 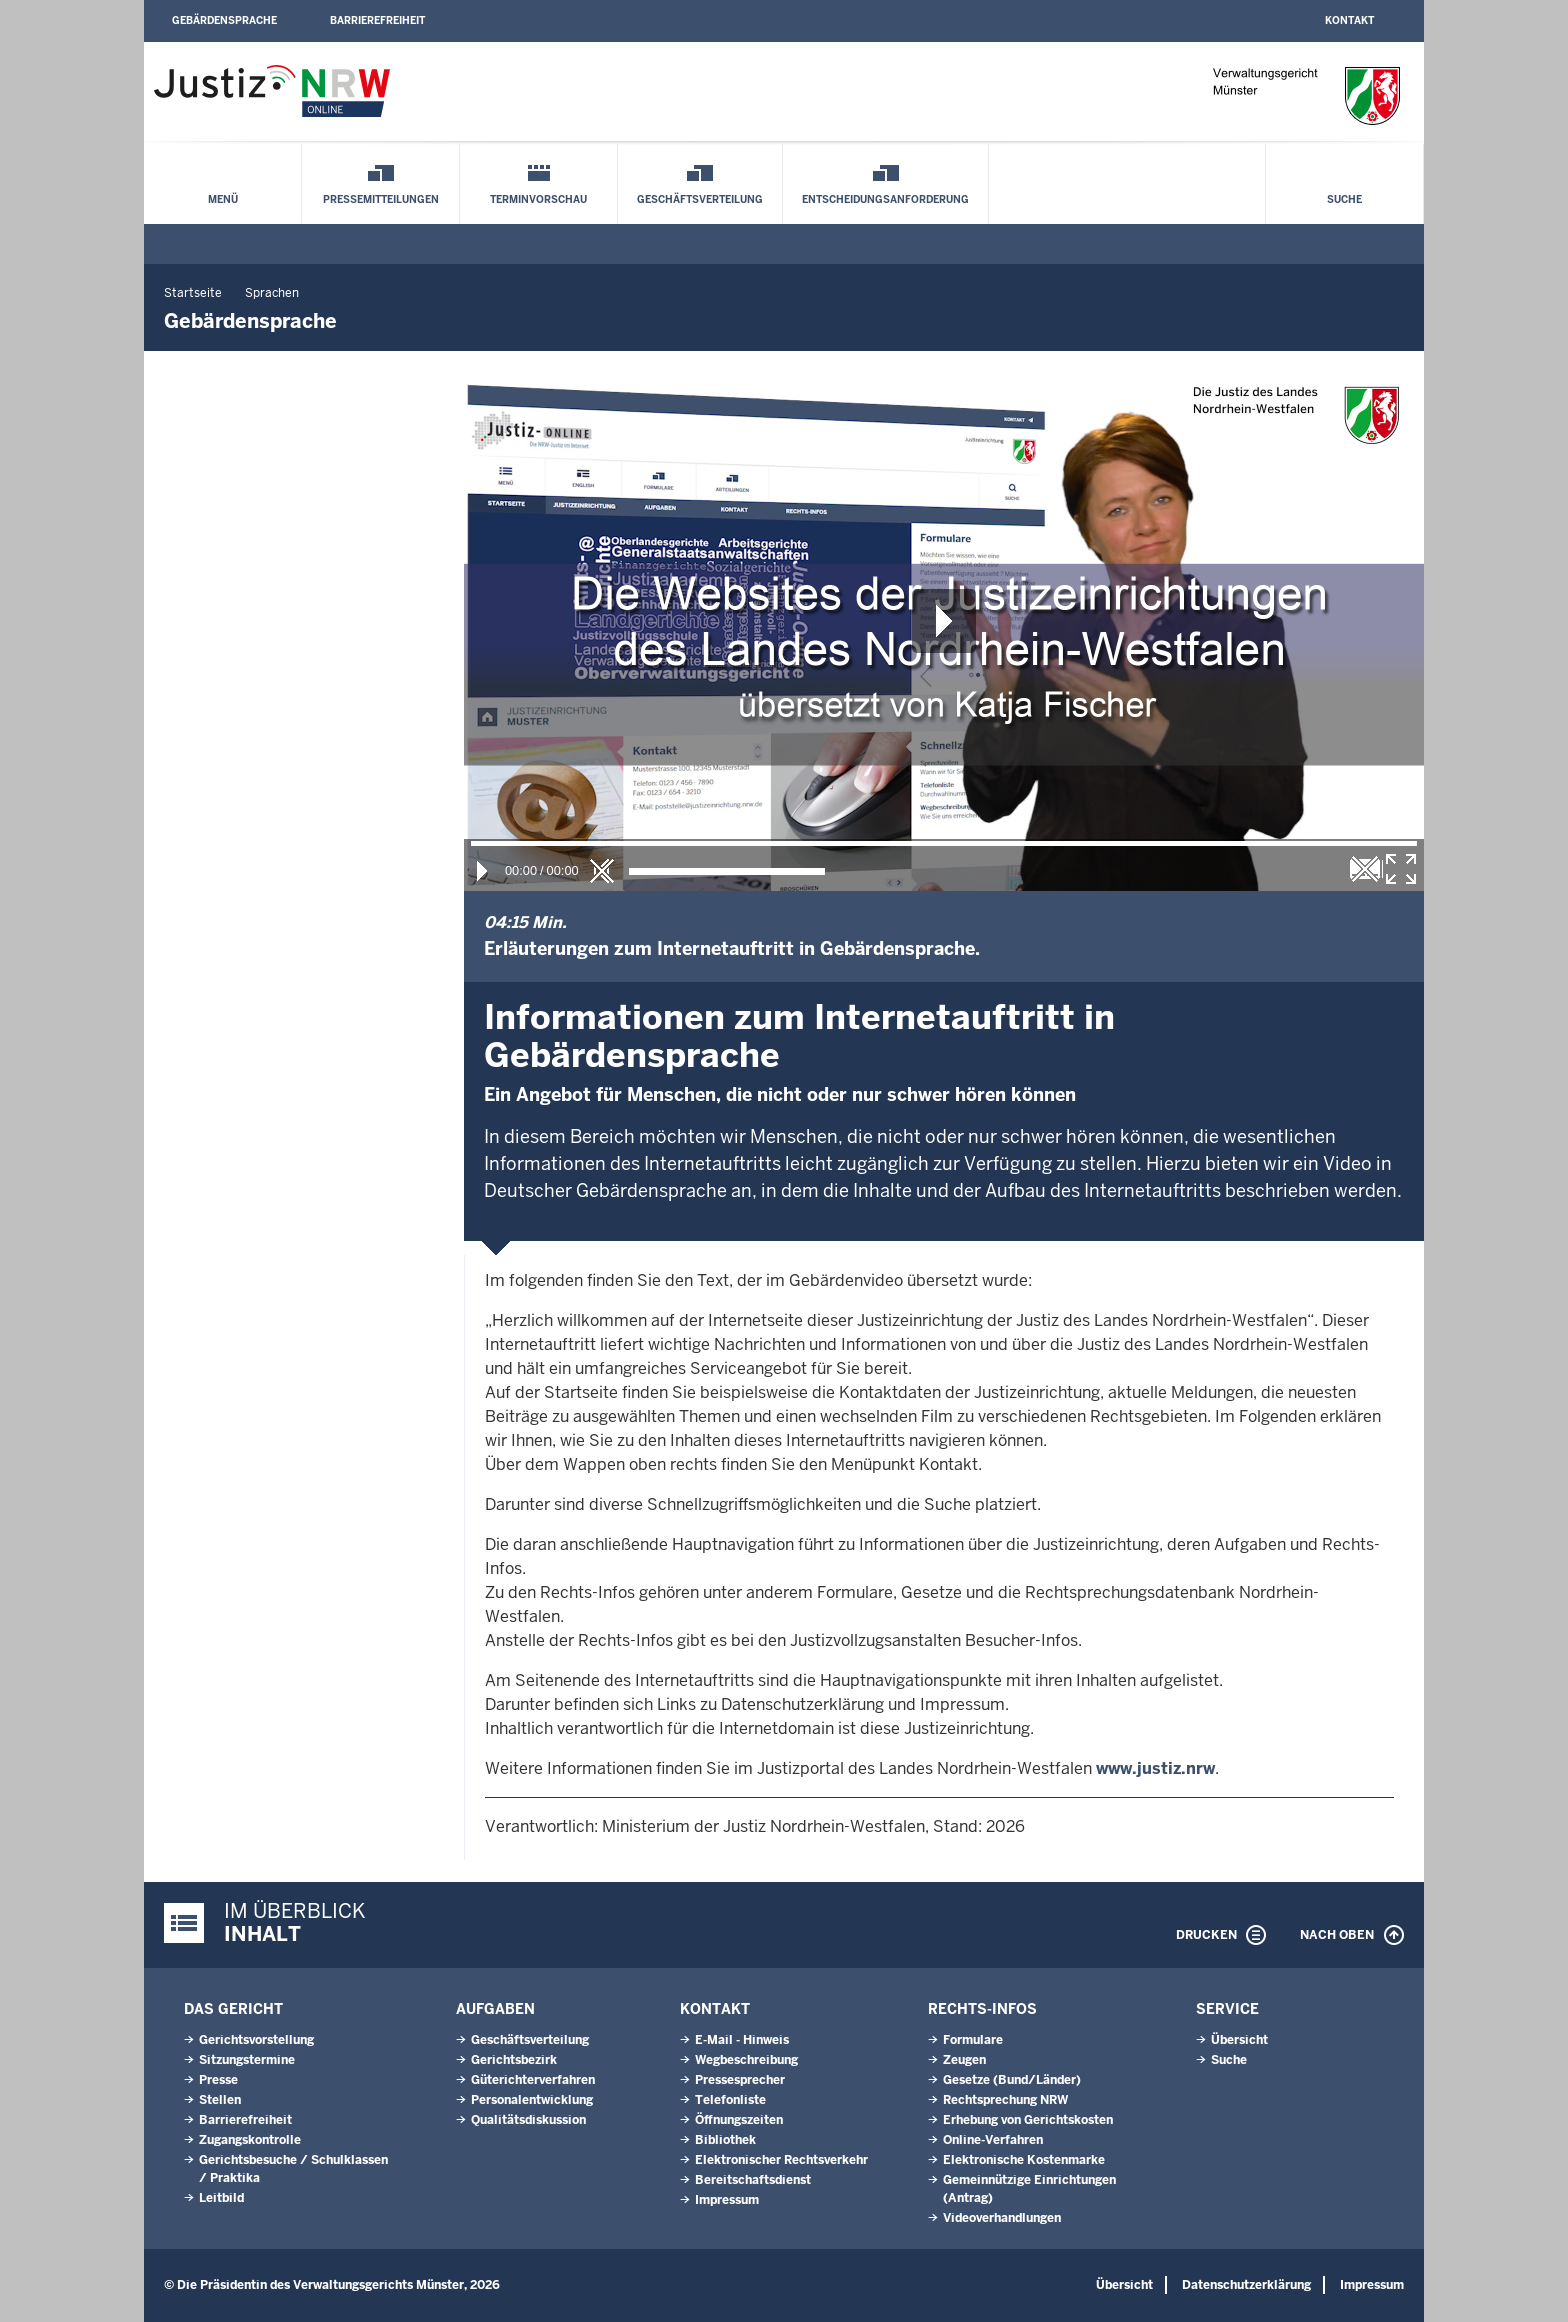 What do you see at coordinates (753, 2180) in the screenshot?
I see `Bereitschaftsdienst` at bounding box center [753, 2180].